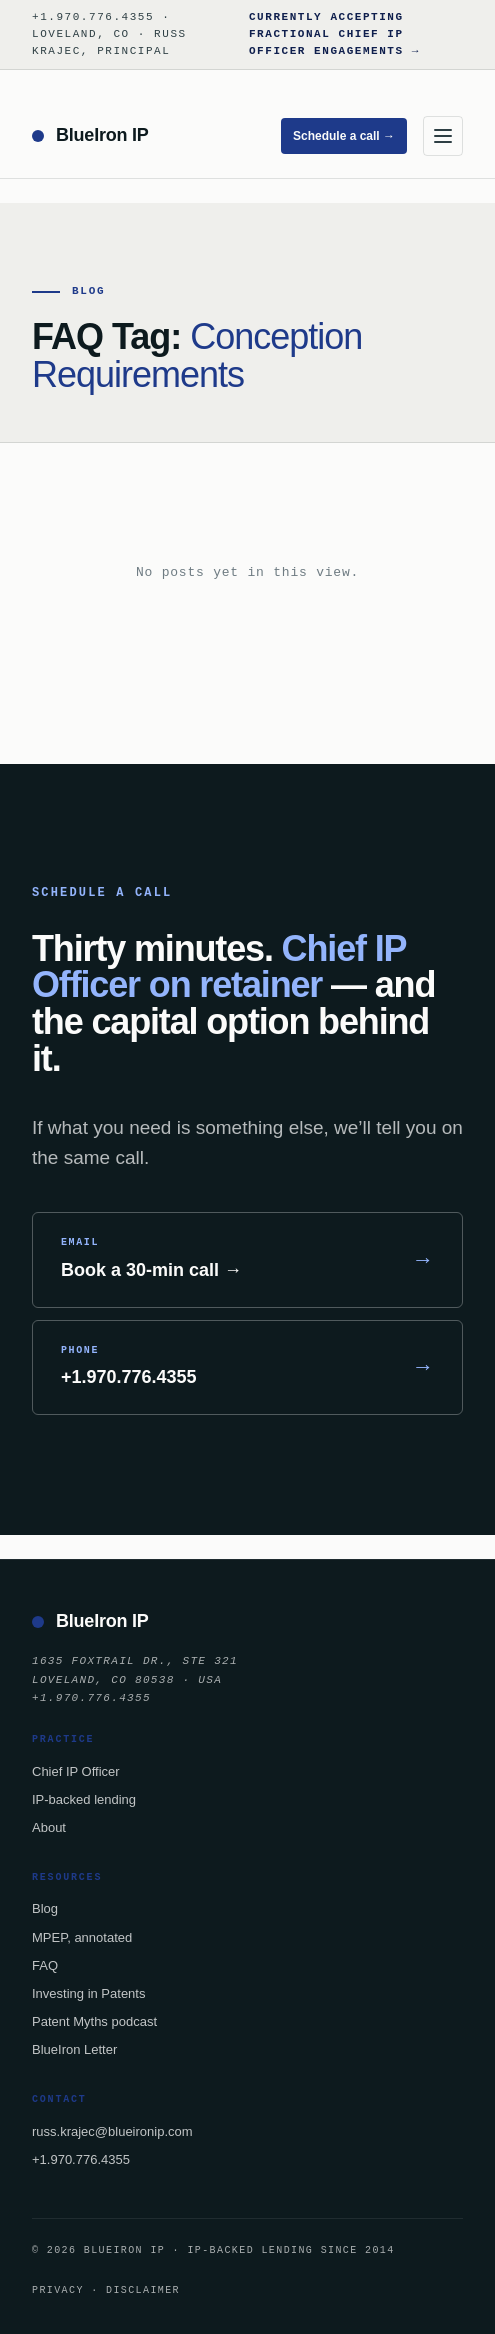 This screenshot has width=495, height=2334. Describe the element at coordinates (49, 1827) in the screenshot. I see `About` at that location.